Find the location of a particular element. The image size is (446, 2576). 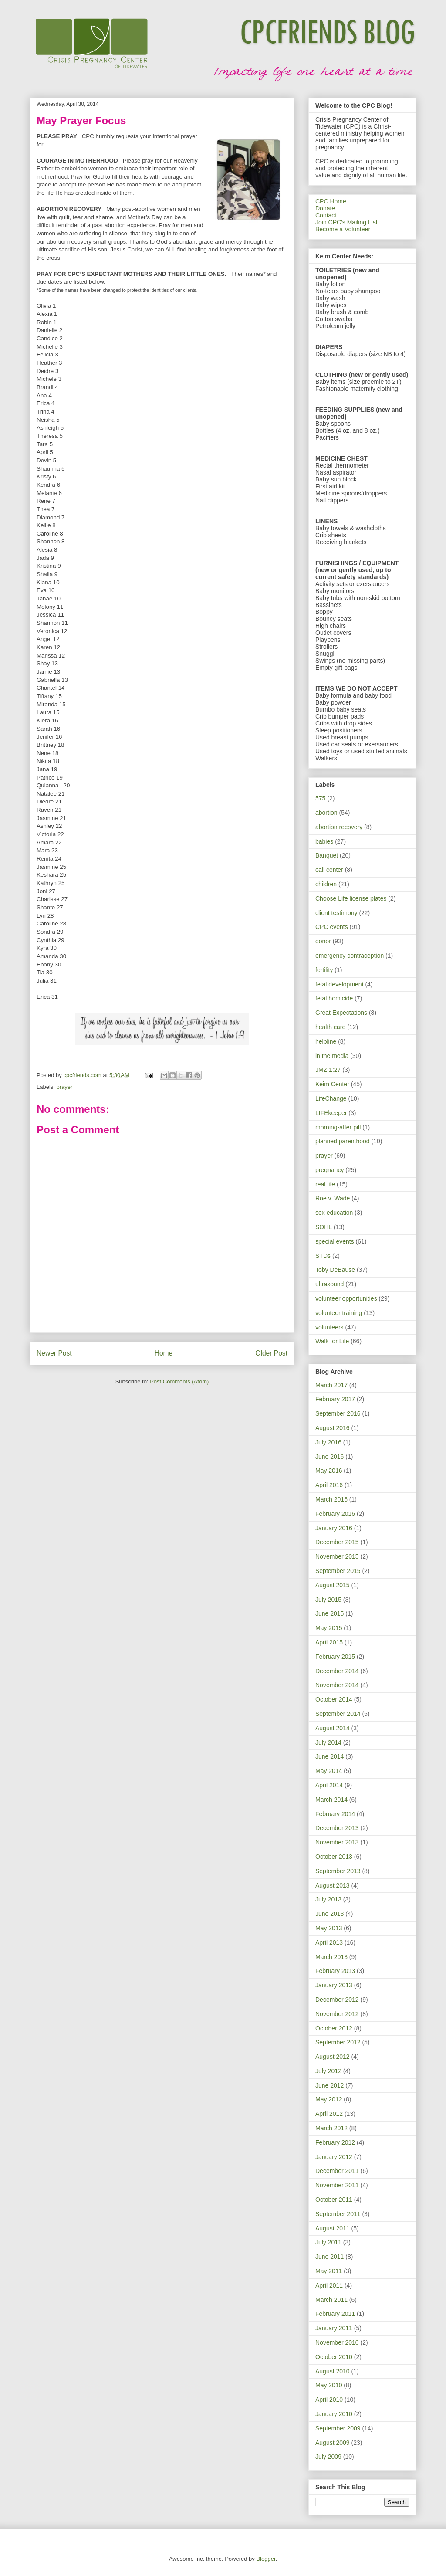

May 2015 is located at coordinates (328, 1627).